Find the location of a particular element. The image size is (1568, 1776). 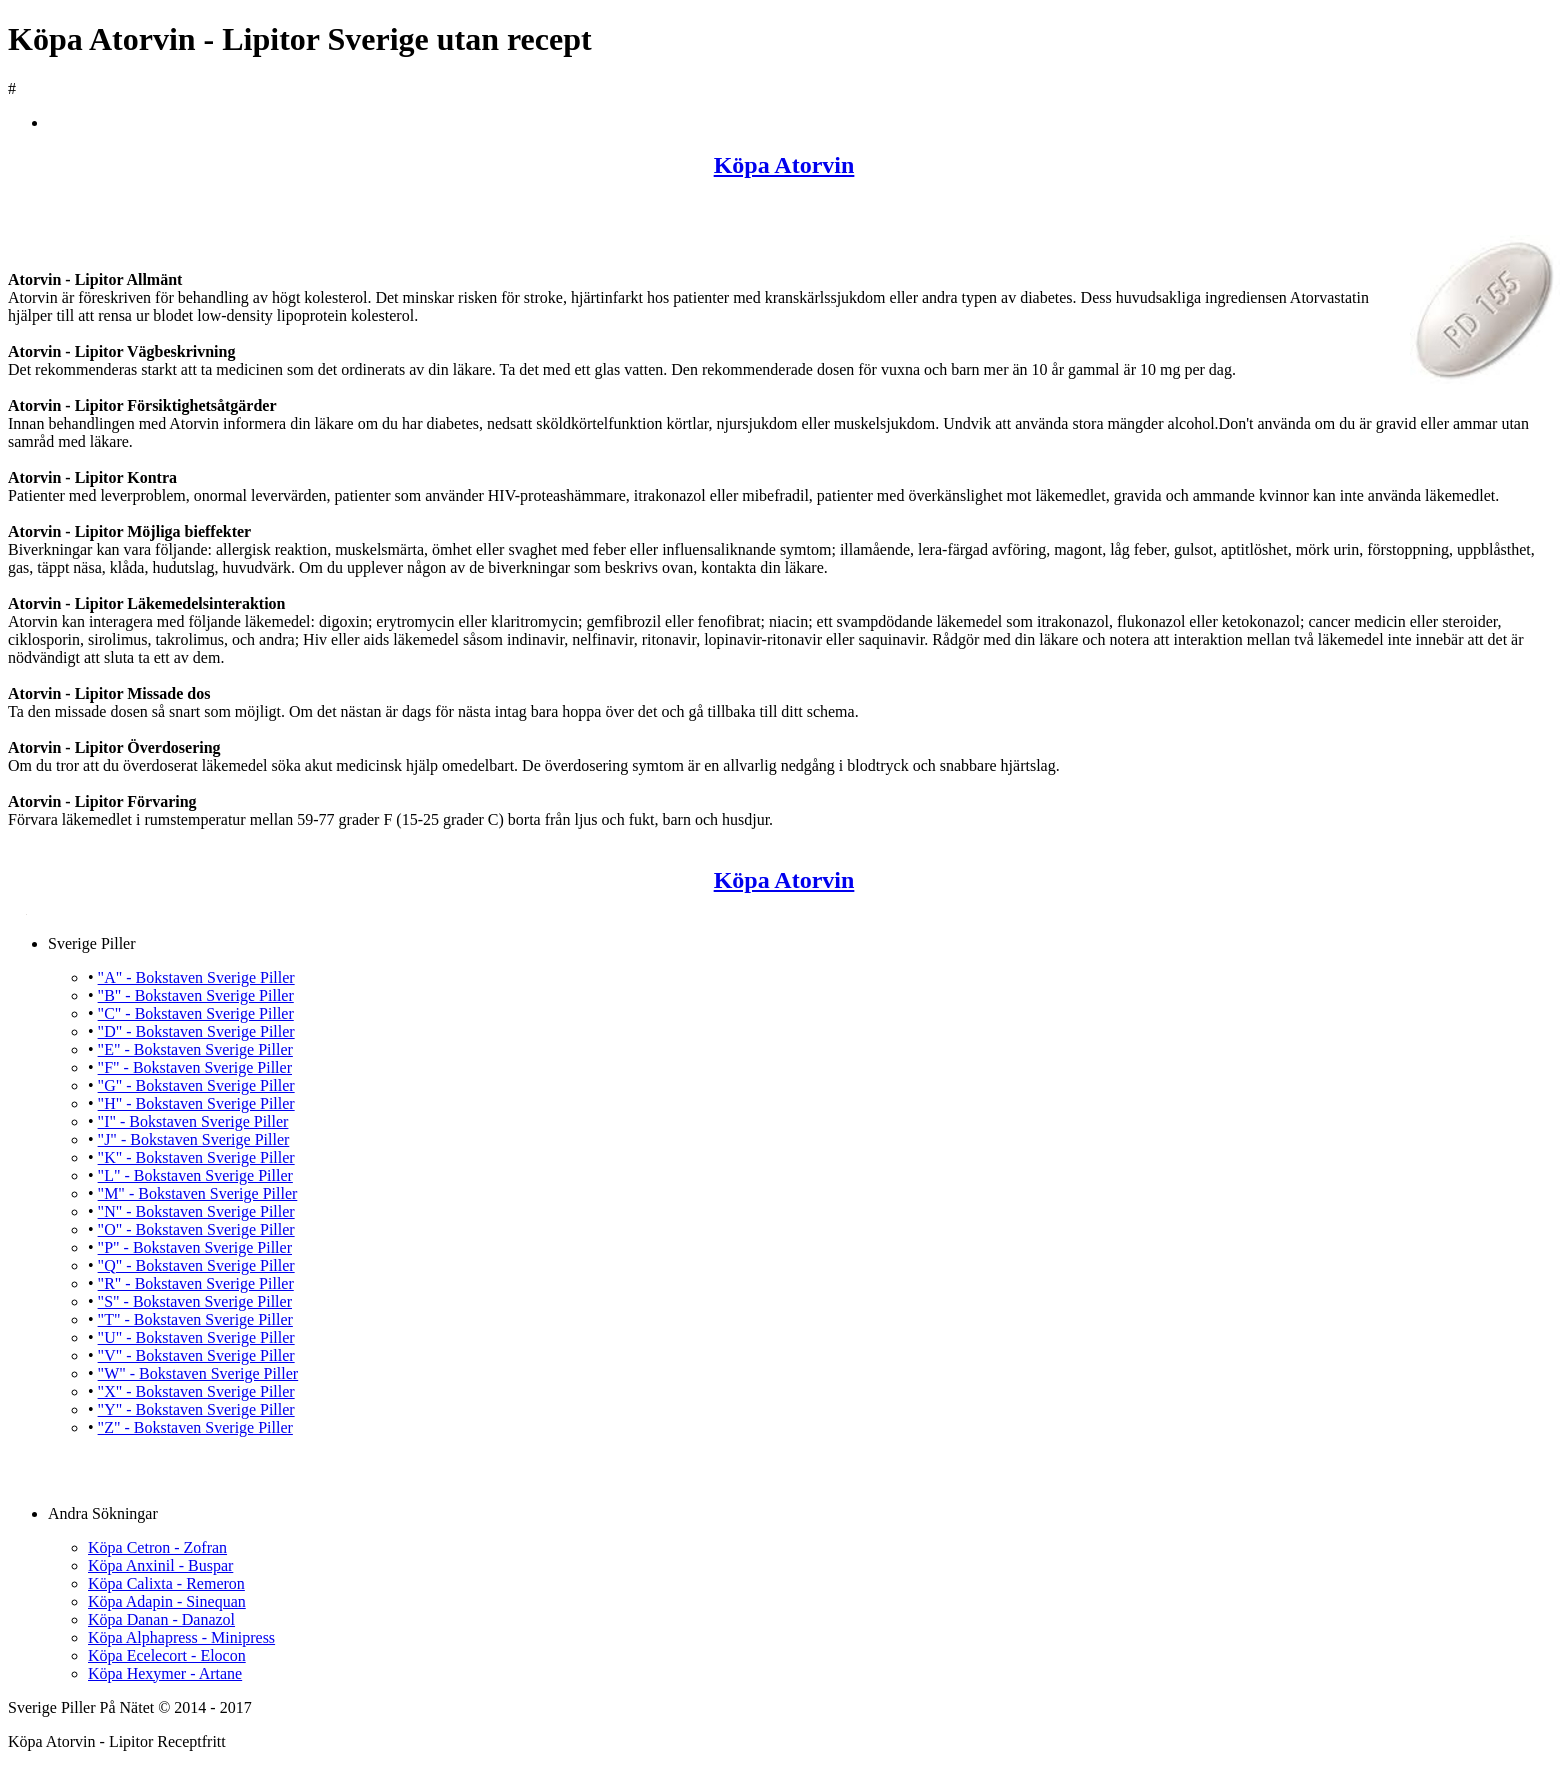

"X" - Bokstaven Sverige Piller is located at coordinates (196, 1391).